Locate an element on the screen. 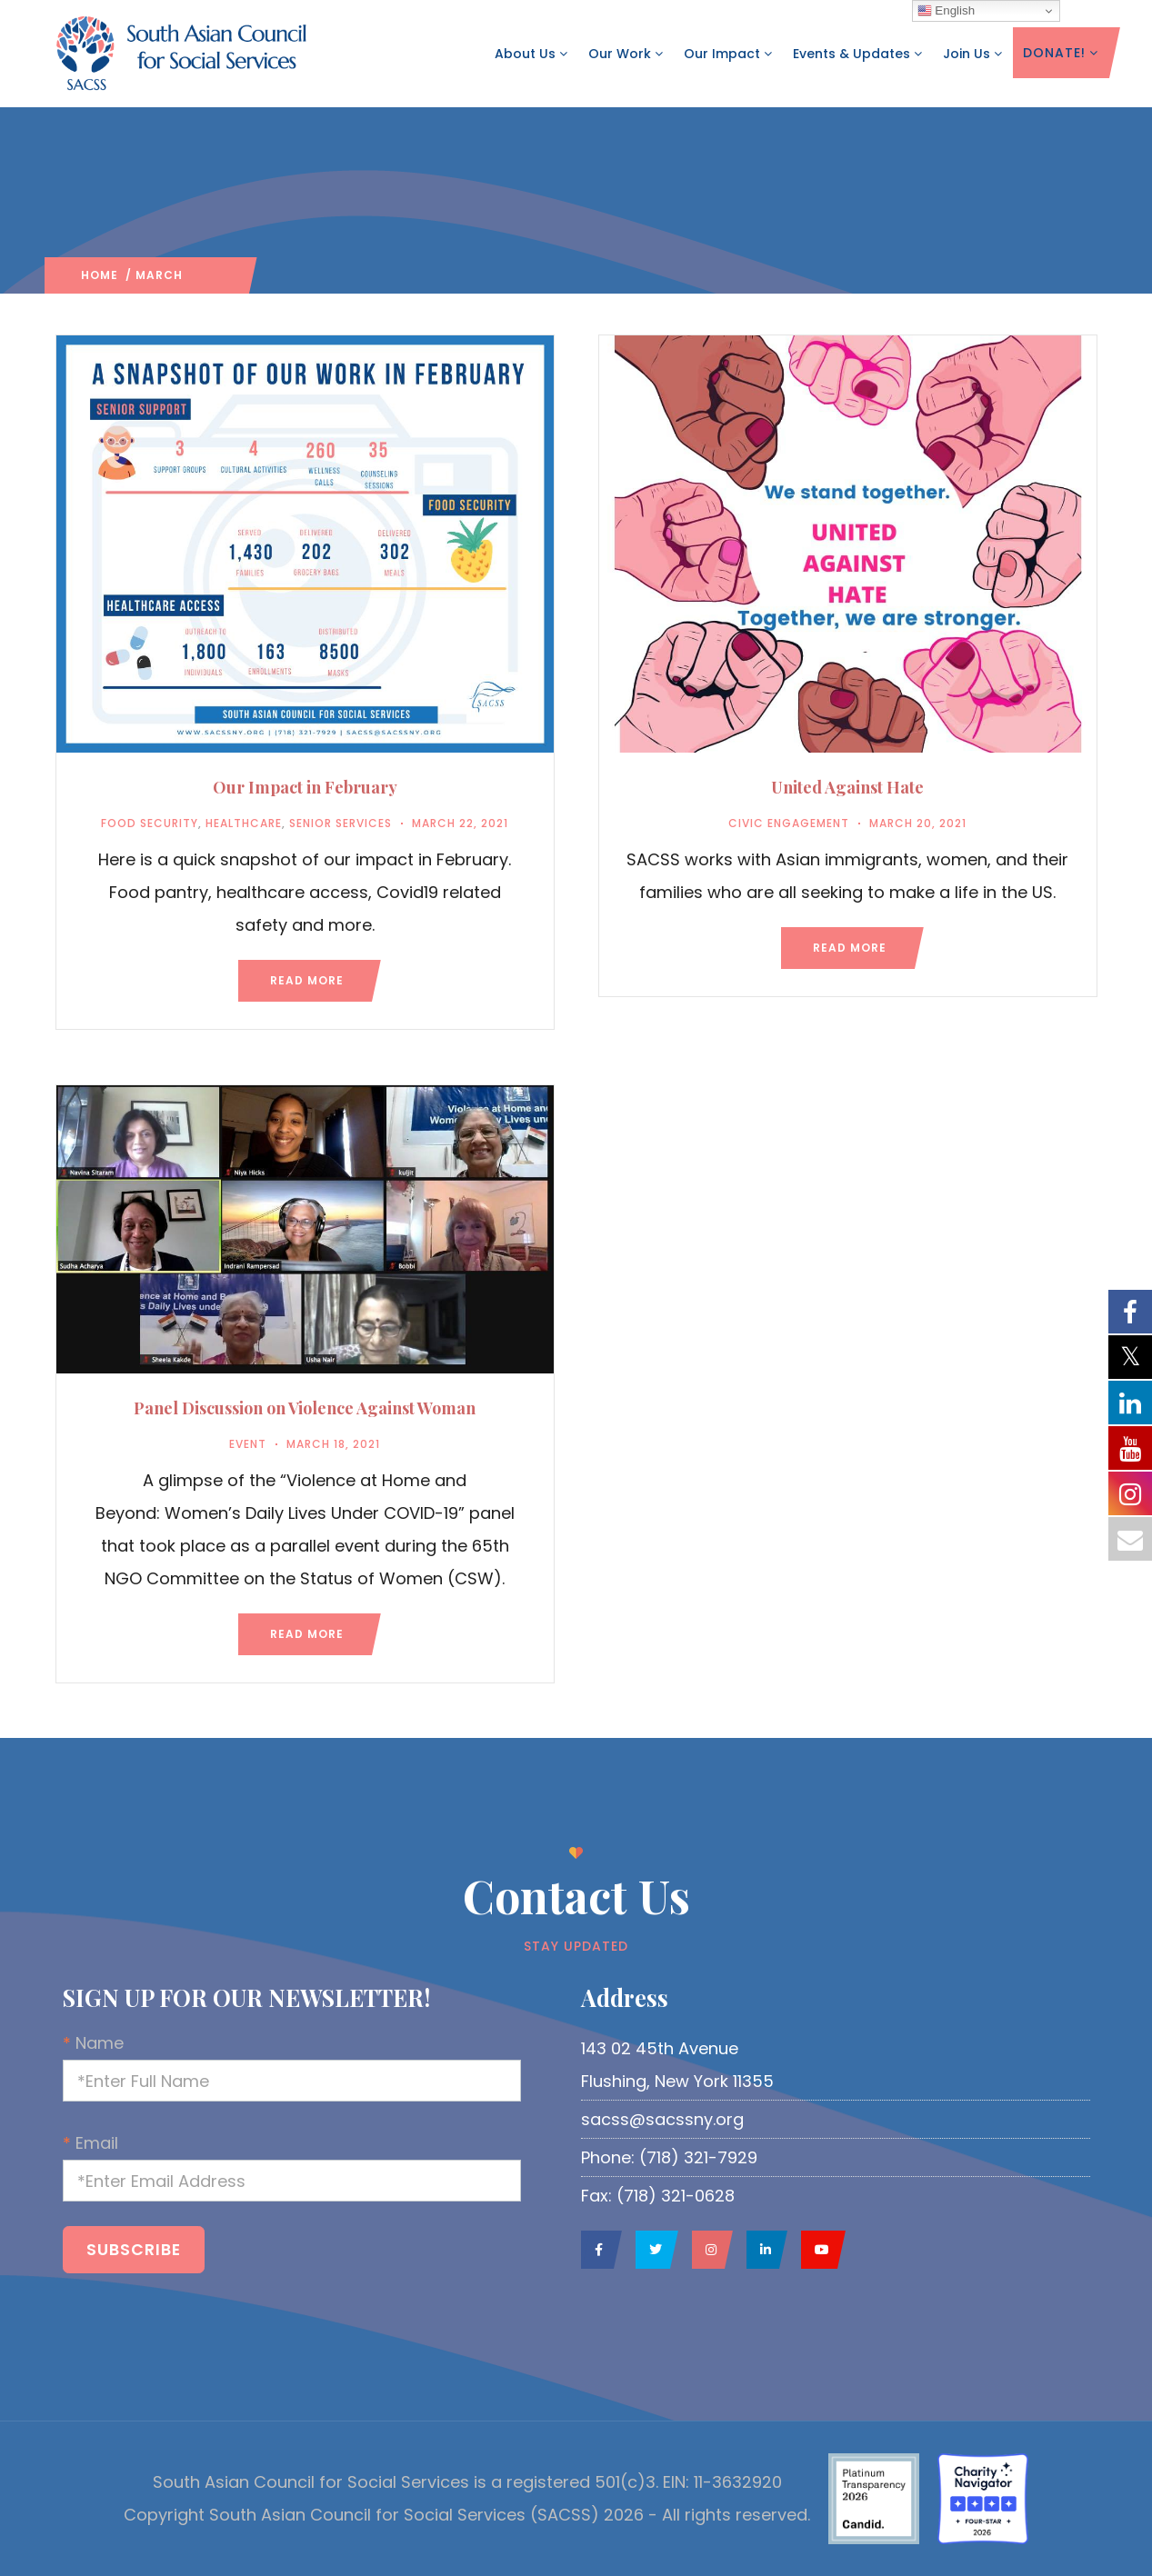 The width and height of the screenshot is (1152, 2576). Our Impact in February is located at coordinates (305, 787).